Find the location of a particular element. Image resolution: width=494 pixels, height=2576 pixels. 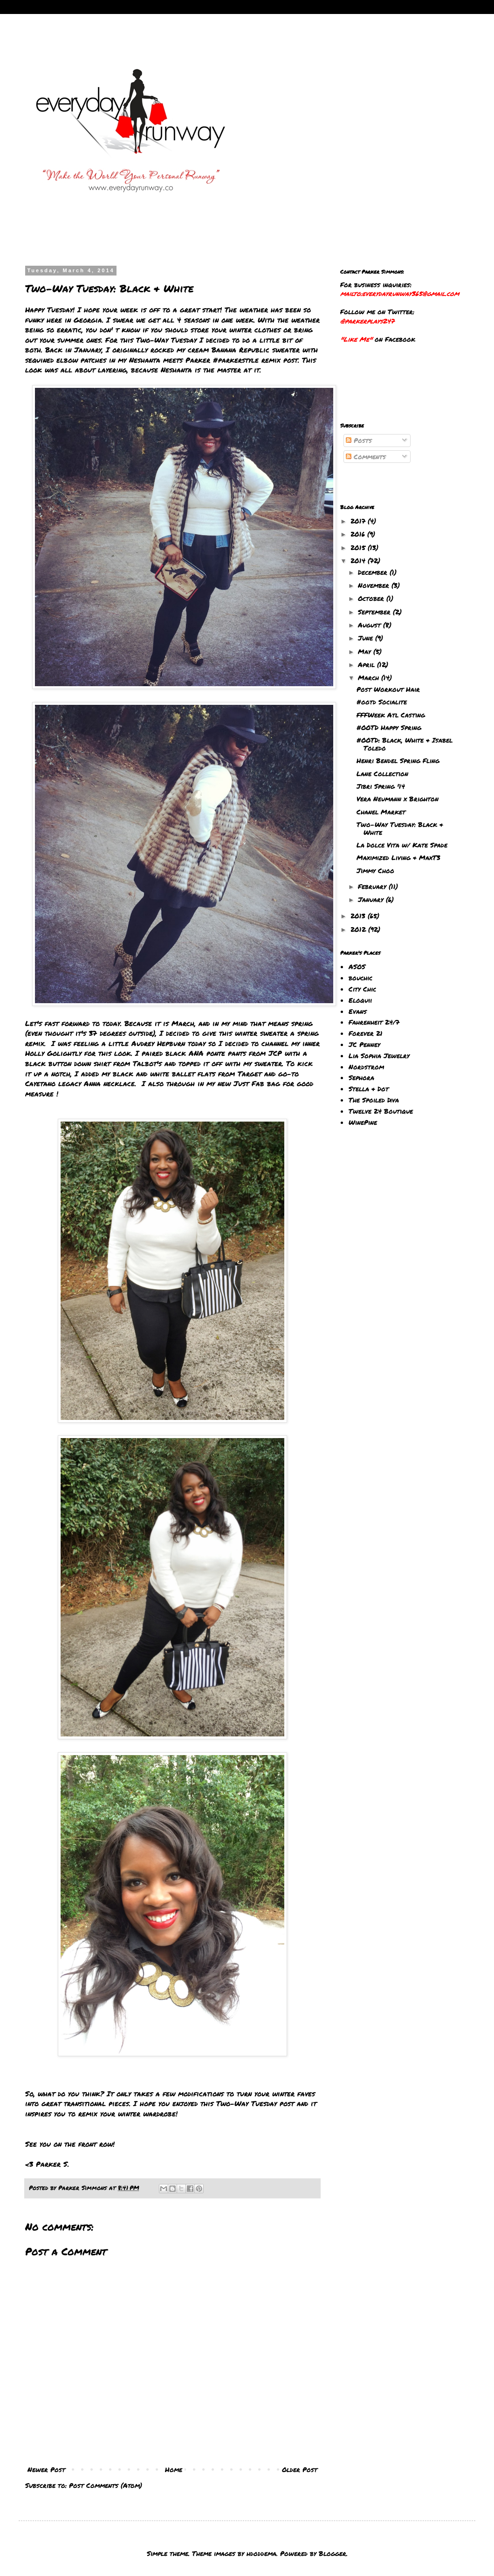

"Like Me" is located at coordinates (356, 339).